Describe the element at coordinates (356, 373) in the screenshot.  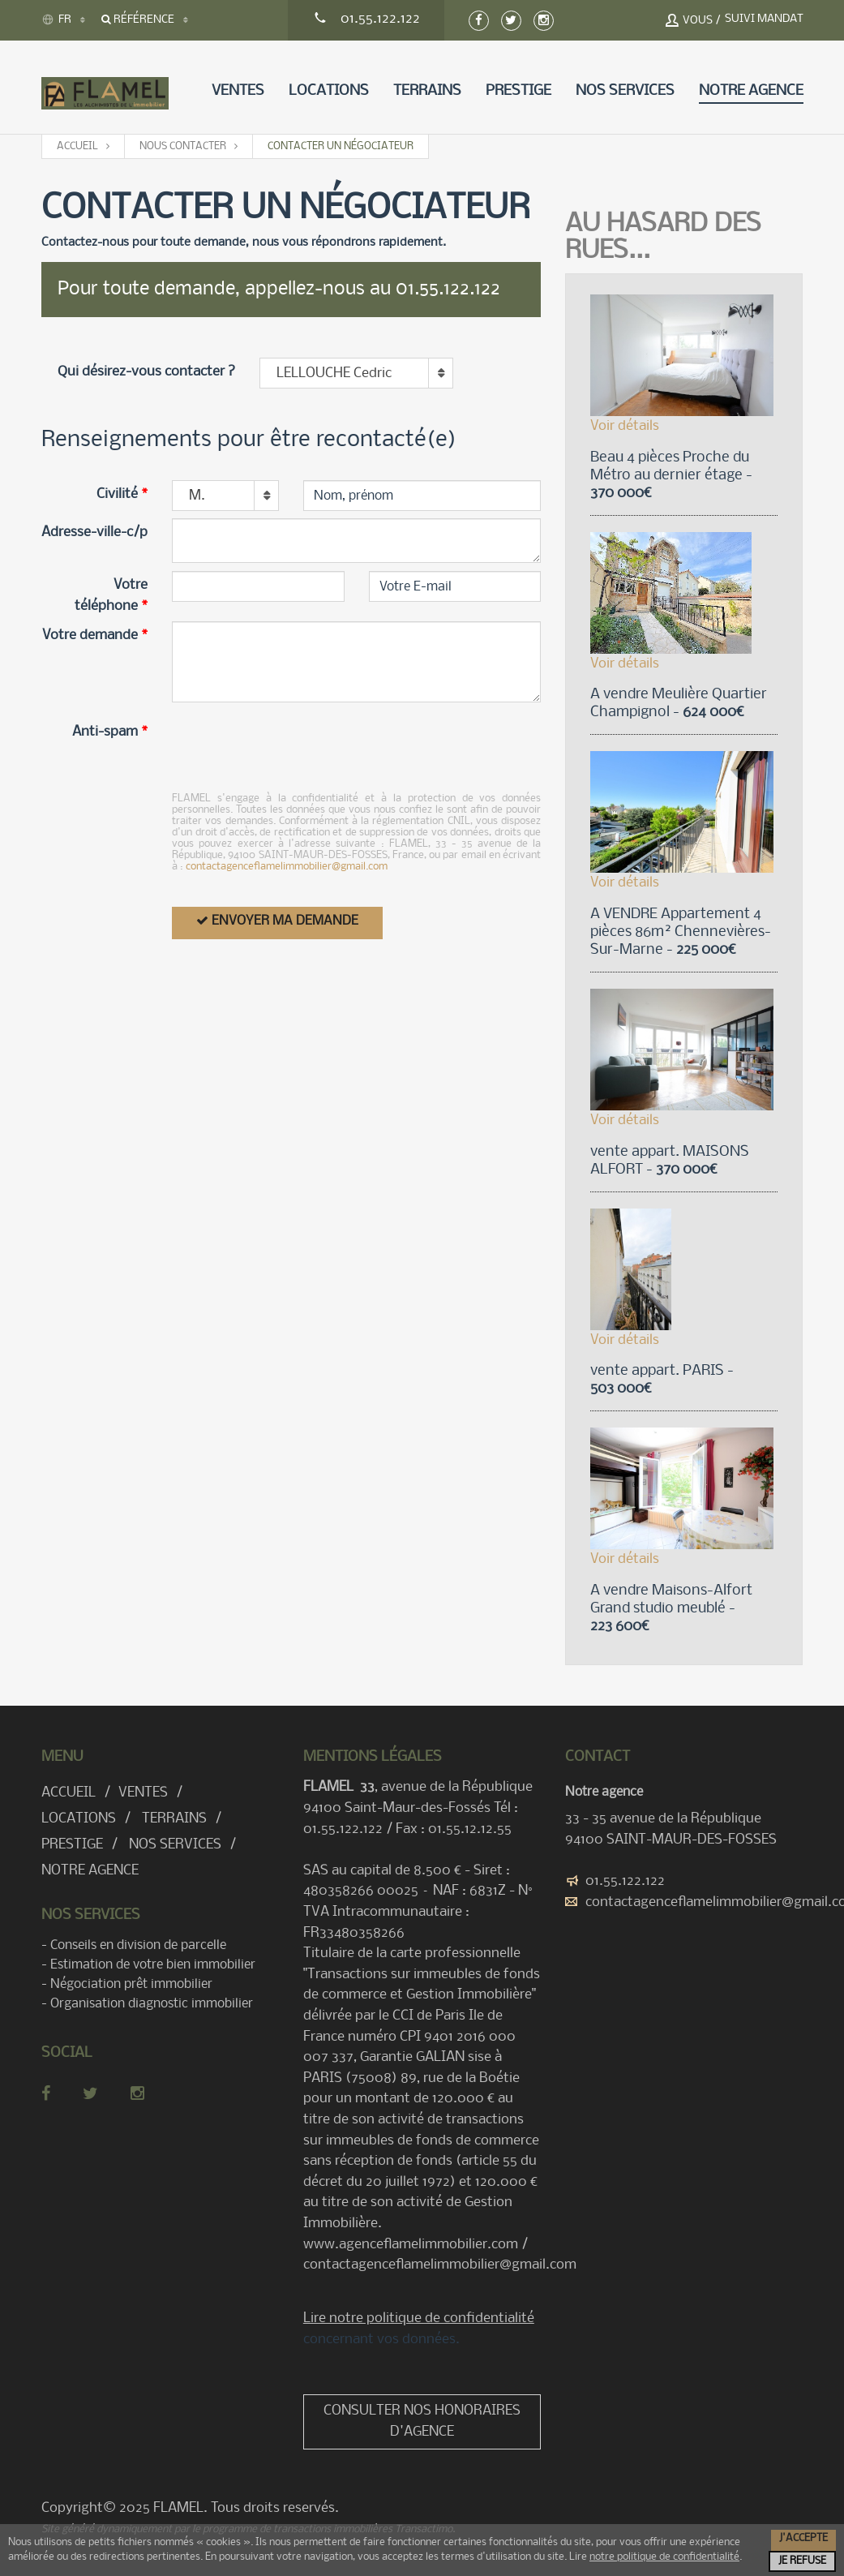
I see `[combobox]` at that location.